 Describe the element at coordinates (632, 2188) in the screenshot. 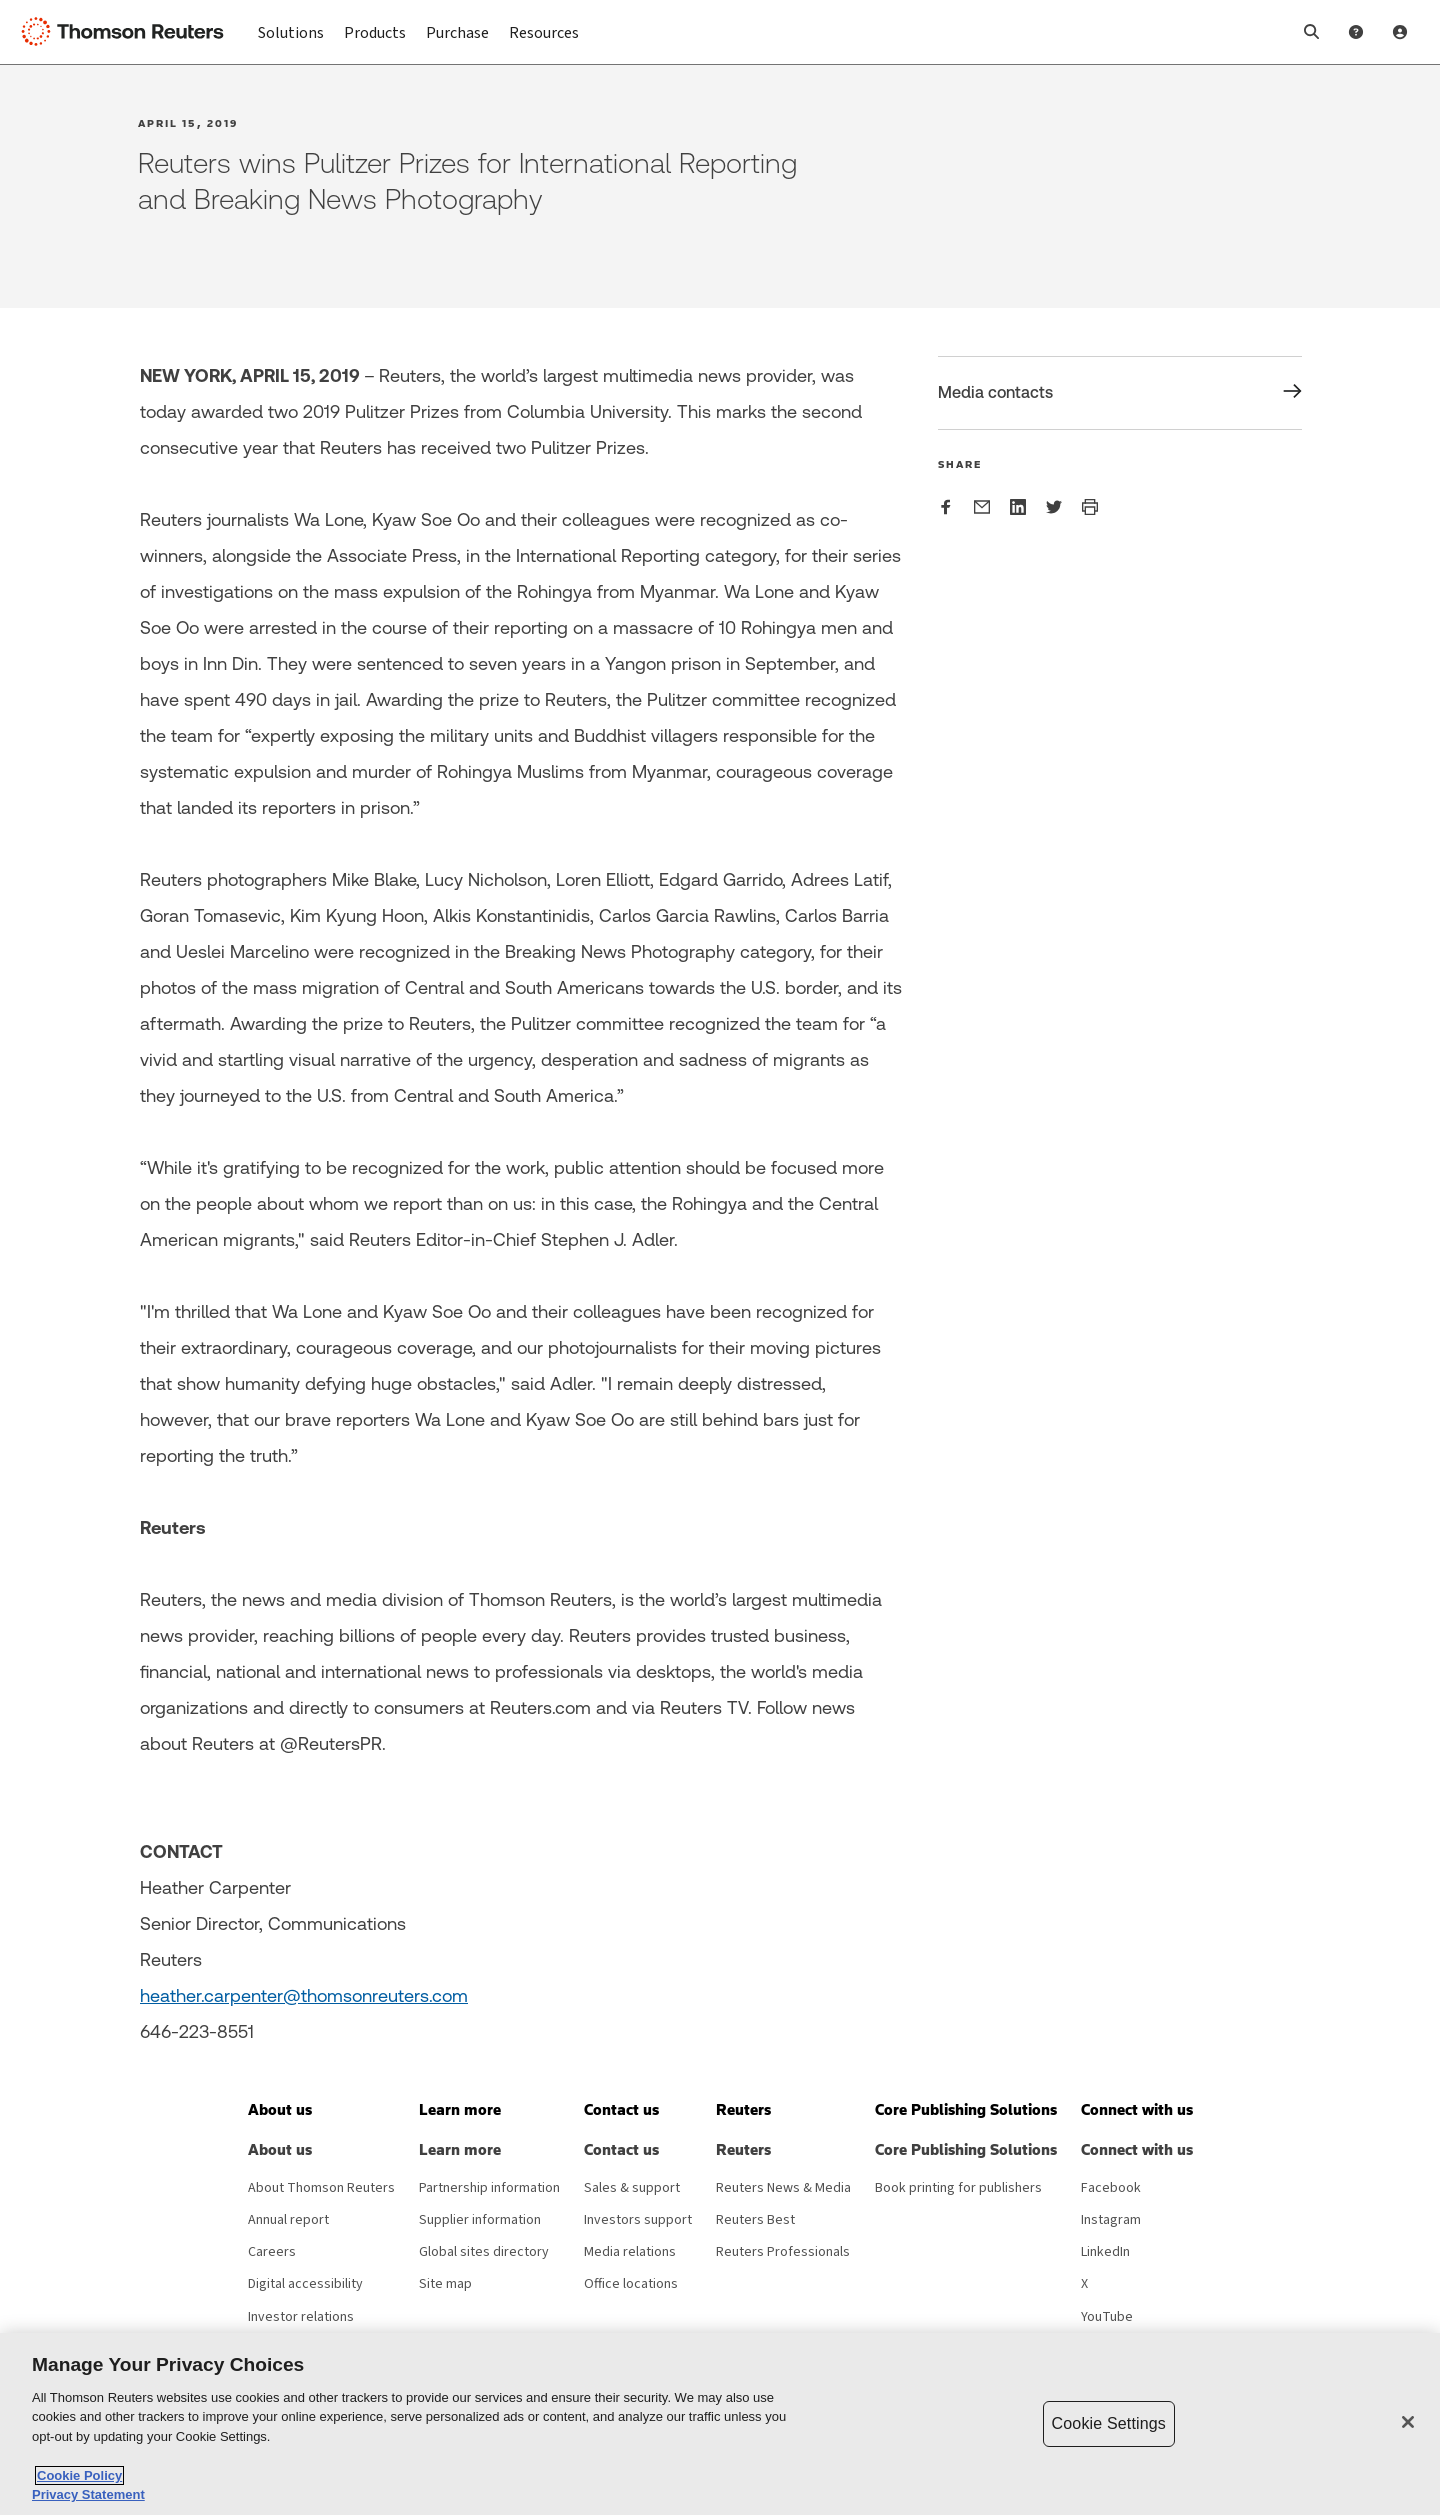

I see `Sales & support` at that location.